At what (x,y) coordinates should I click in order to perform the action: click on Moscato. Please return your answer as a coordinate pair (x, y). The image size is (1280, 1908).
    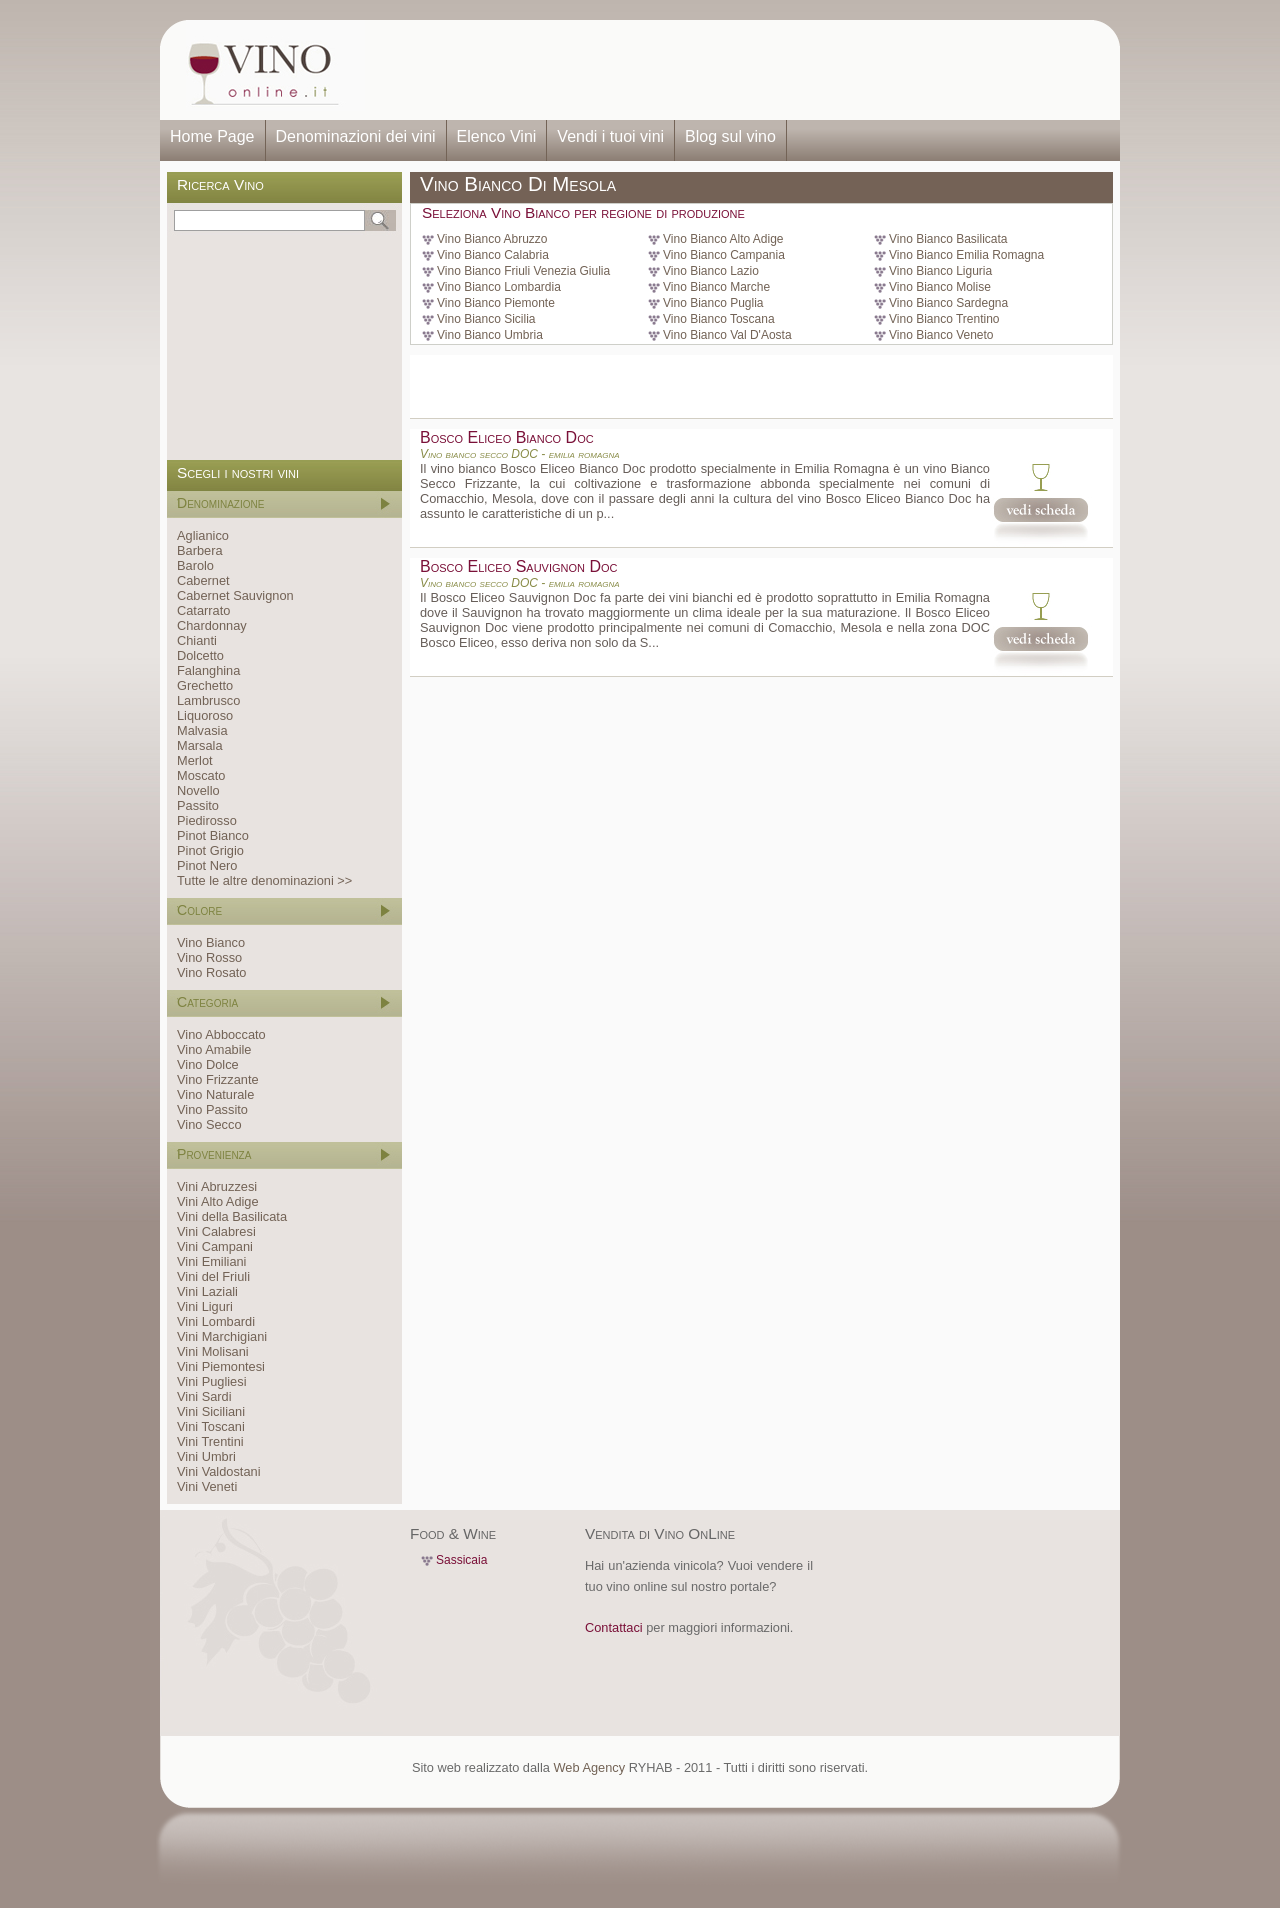
    Looking at the image, I should click on (201, 775).